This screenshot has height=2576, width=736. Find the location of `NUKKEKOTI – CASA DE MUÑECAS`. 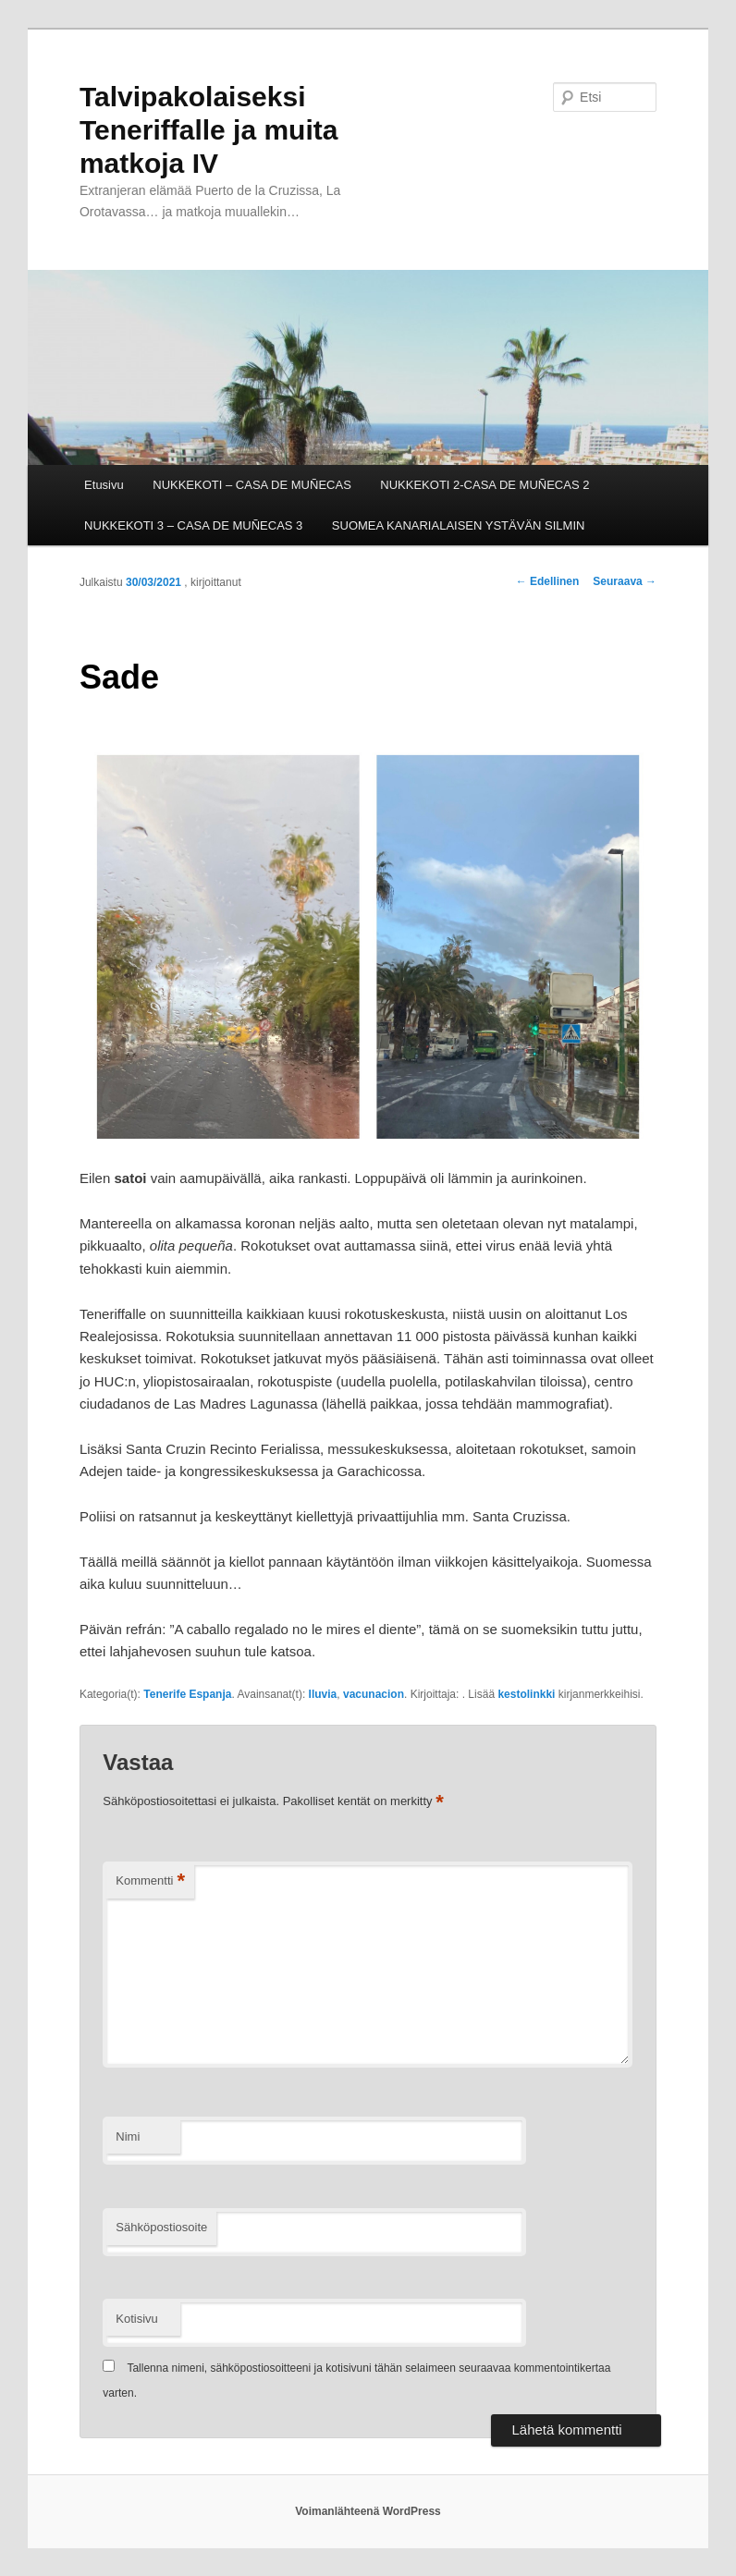

NUKKEKOTI – CASA DE MUÑECAS is located at coordinates (252, 485).